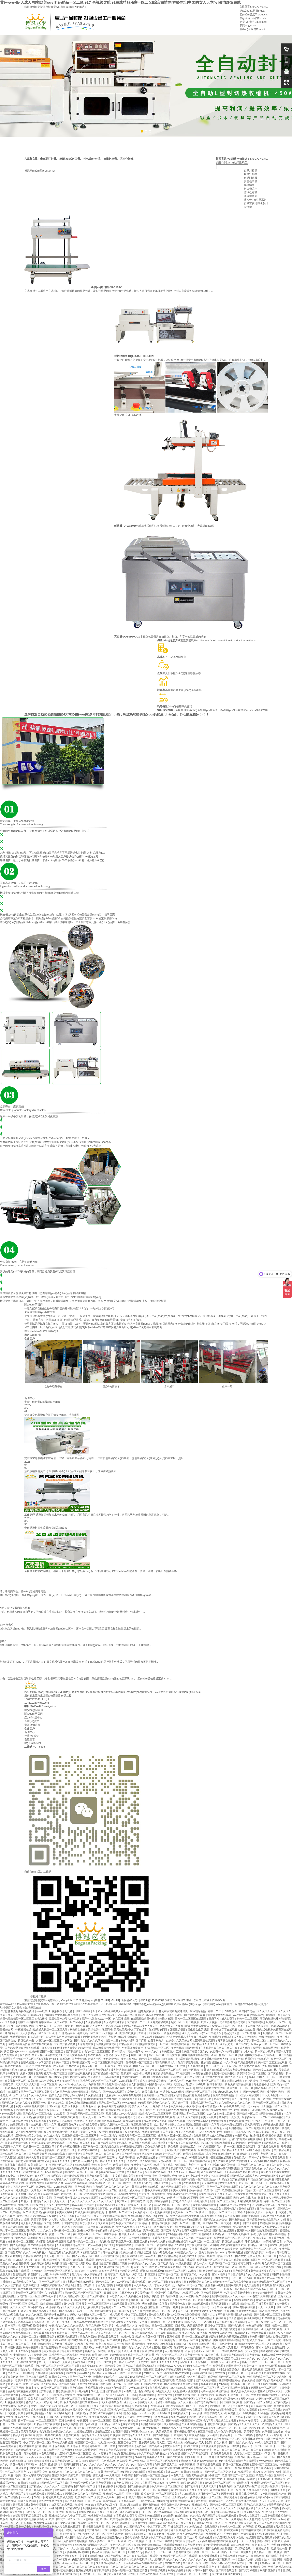 This screenshot has height=2576, width=292. What do you see at coordinates (50, 2204) in the screenshot?
I see `91成人` at bounding box center [50, 2204].